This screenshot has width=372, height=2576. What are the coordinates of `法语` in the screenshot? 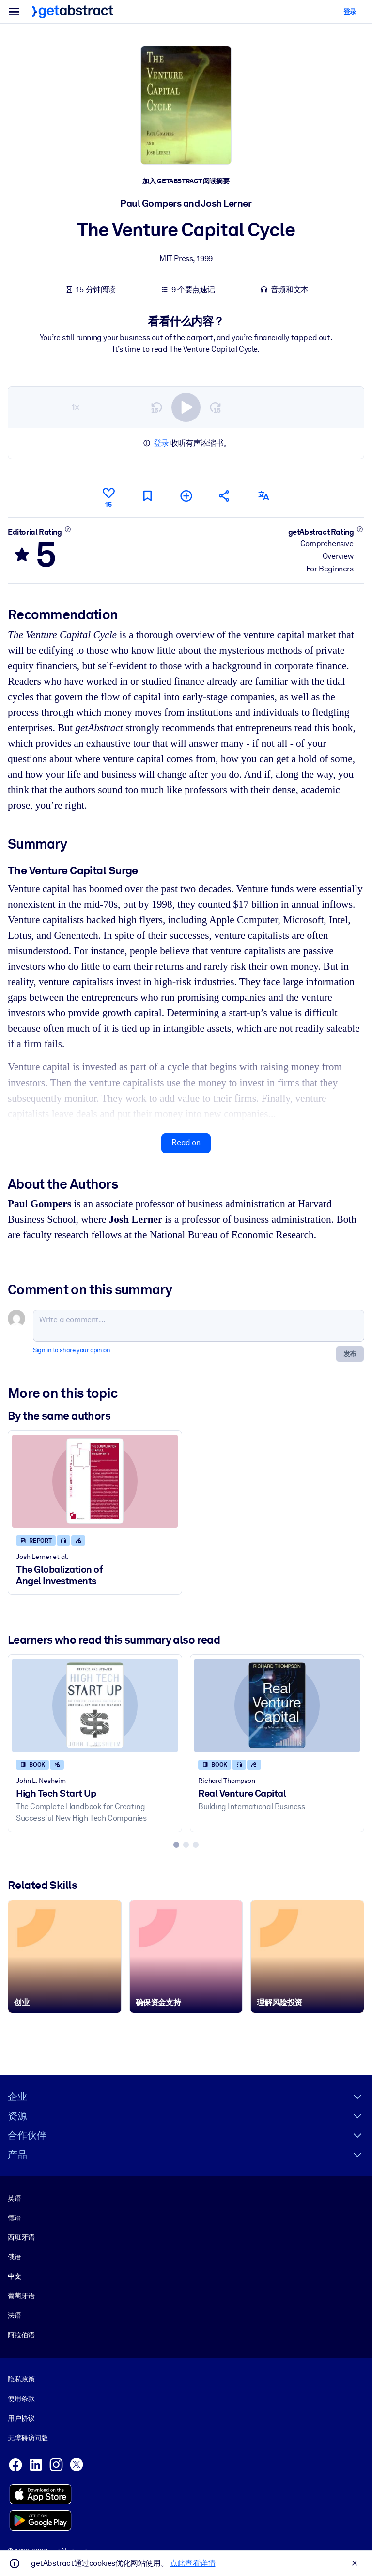 It's located at (14, 2316).